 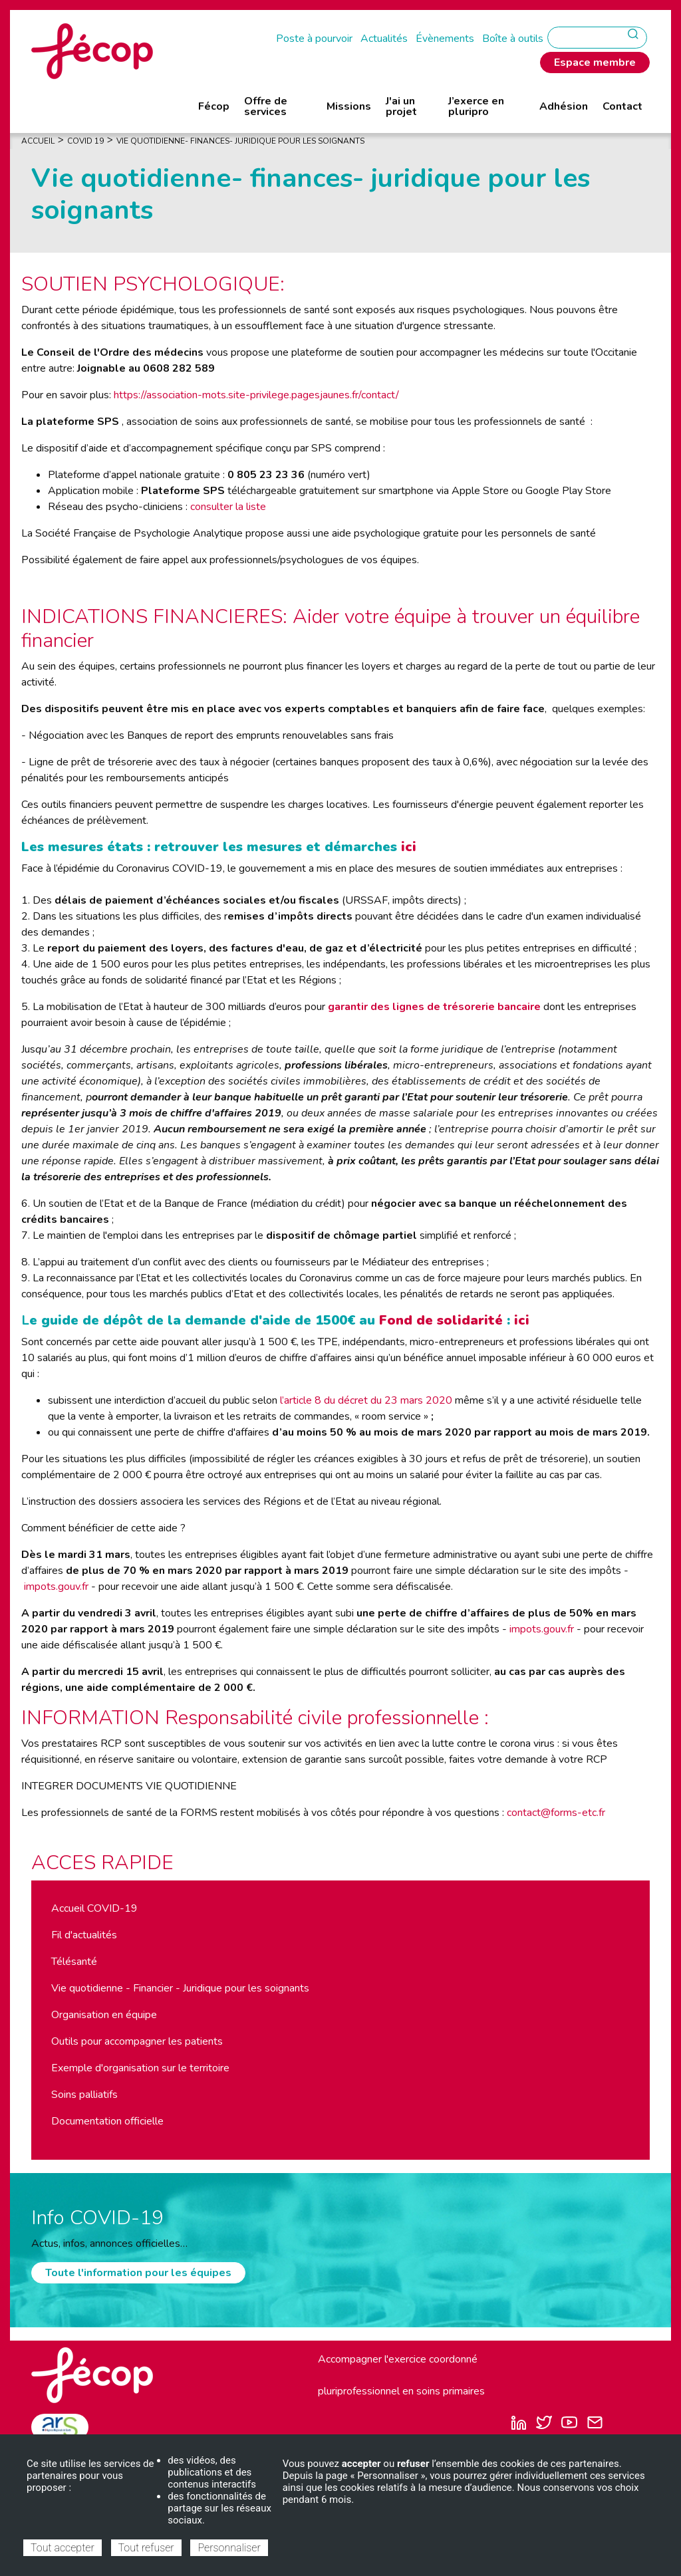 What do you see at coordinates (104, 2014) in the screenshot?
I see `Organisation en équipe` at bounding box center [104, 2014].